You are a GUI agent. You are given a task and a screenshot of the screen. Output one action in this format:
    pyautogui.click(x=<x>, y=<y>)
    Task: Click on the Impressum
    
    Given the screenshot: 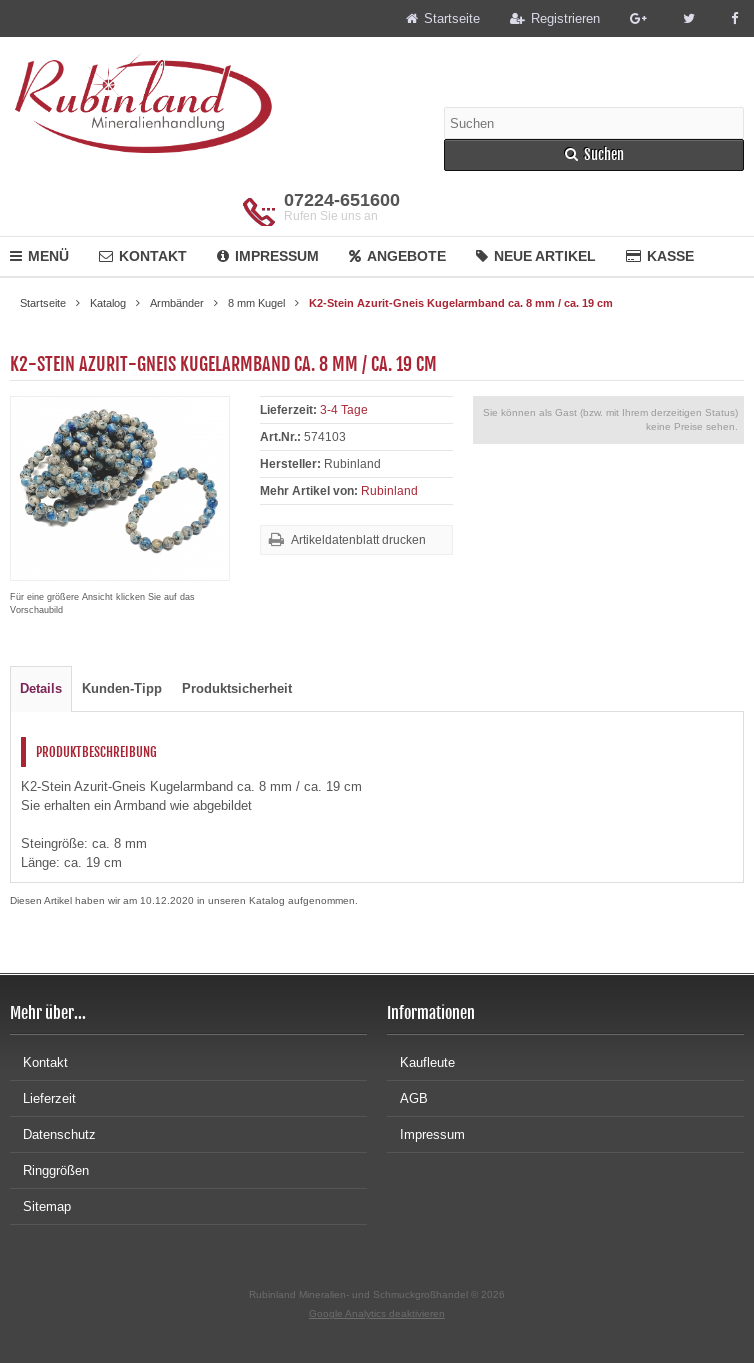 What is the action you would take?
    pyautogui.click(x=268, y=256)
    